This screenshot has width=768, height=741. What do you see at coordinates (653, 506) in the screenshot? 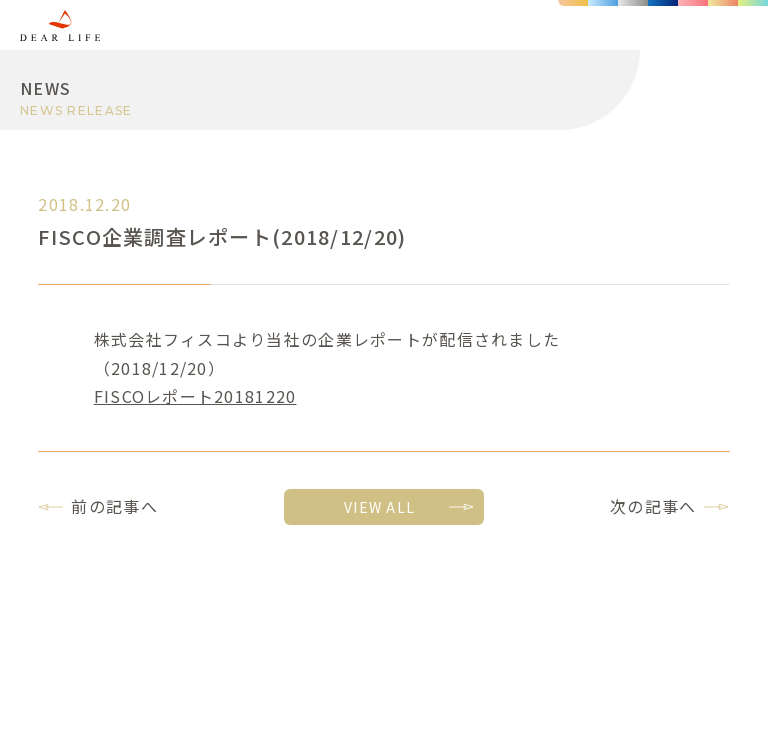
I see `次の記事へ` at bounding box center [653, 506].